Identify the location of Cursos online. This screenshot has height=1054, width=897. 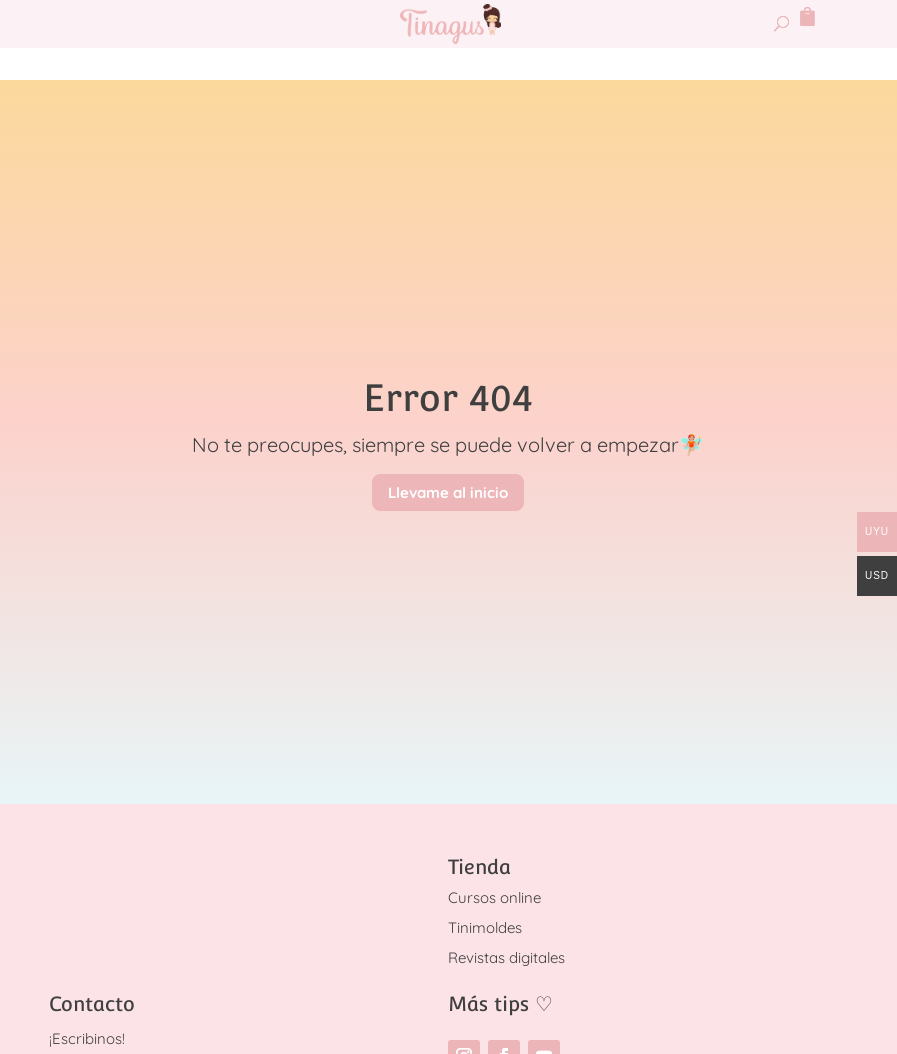
(494, 897).